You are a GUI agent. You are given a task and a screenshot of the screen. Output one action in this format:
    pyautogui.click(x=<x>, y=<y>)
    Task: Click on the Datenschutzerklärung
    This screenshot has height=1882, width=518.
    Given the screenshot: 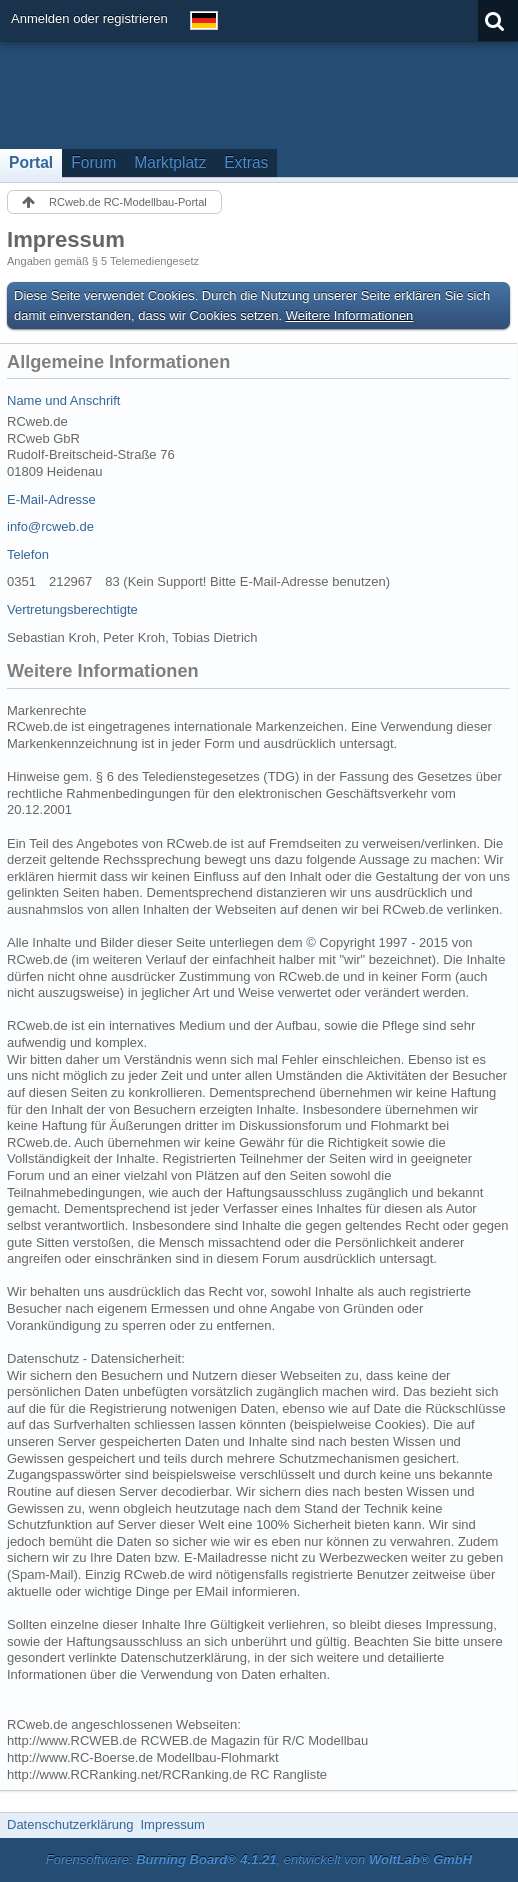 What is the action you would take?
    pyautogui.click(x=70, y=1824)
    